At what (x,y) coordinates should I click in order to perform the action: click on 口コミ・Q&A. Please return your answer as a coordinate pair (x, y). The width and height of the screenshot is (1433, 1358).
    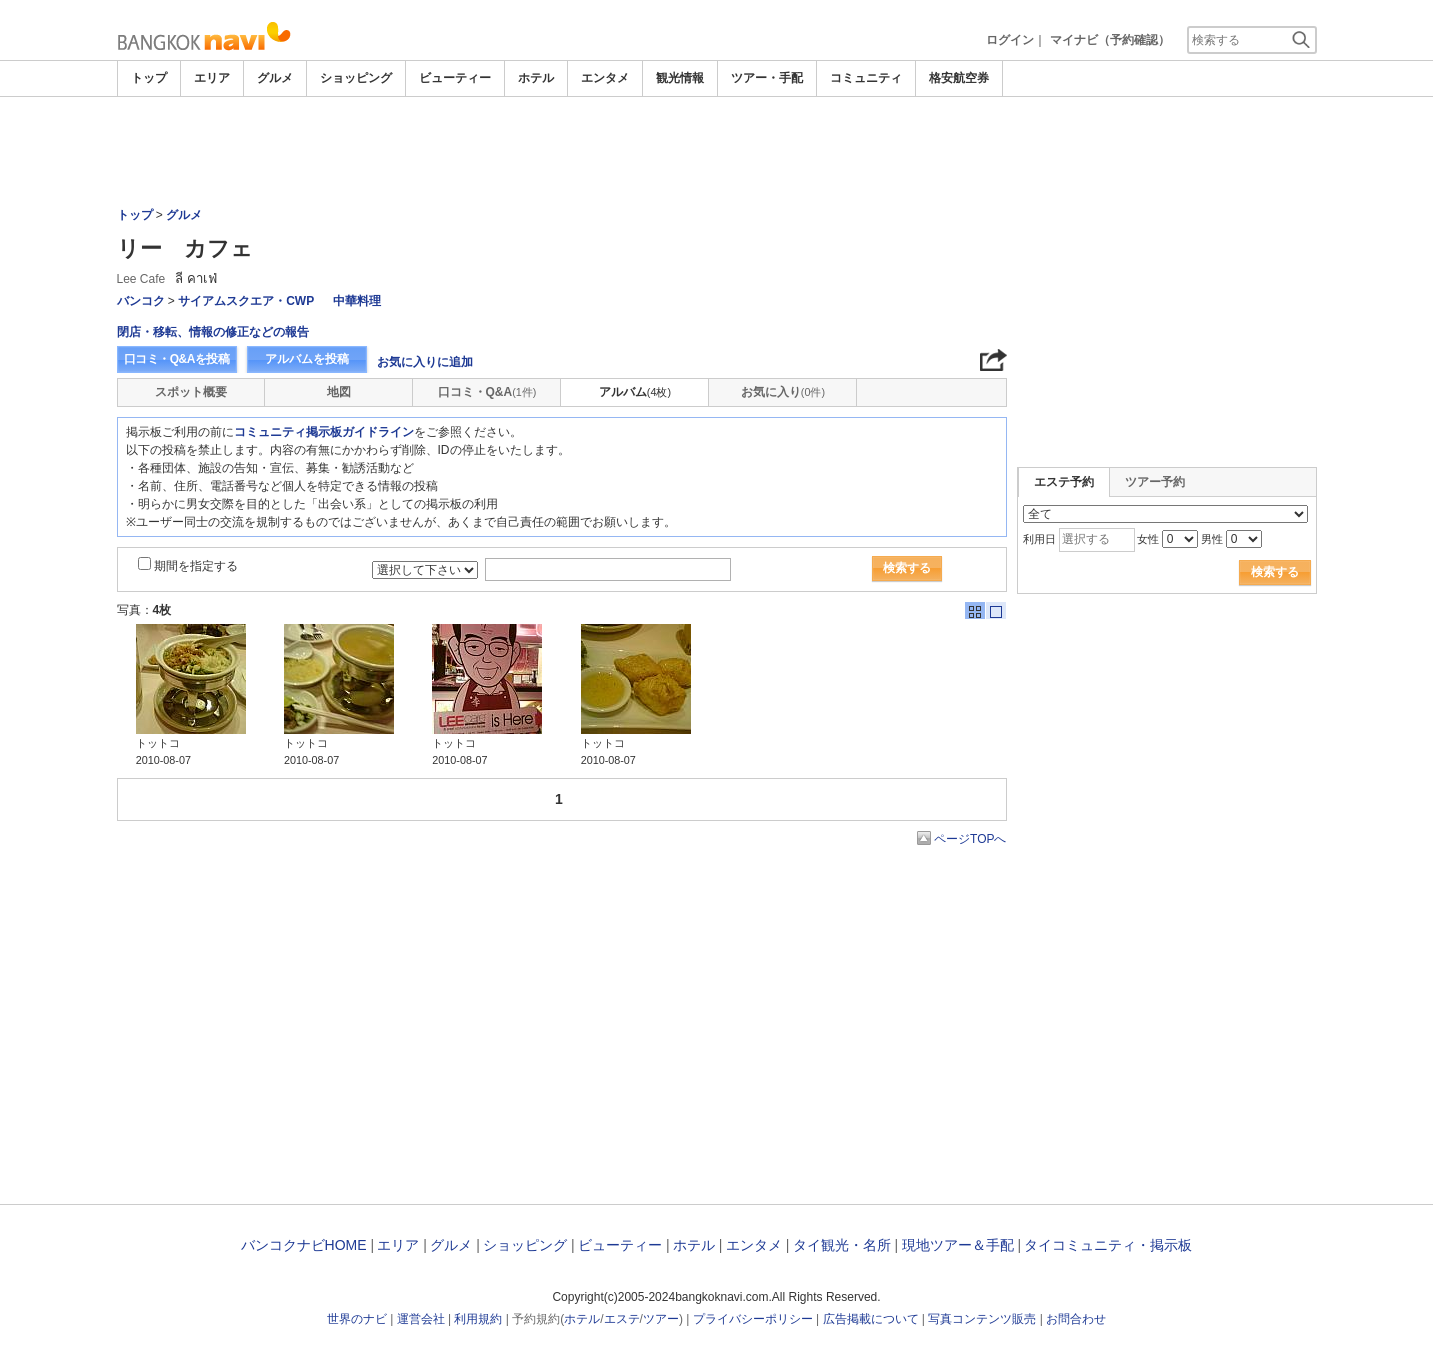
    Looking at the image, I should click on (487, 392).